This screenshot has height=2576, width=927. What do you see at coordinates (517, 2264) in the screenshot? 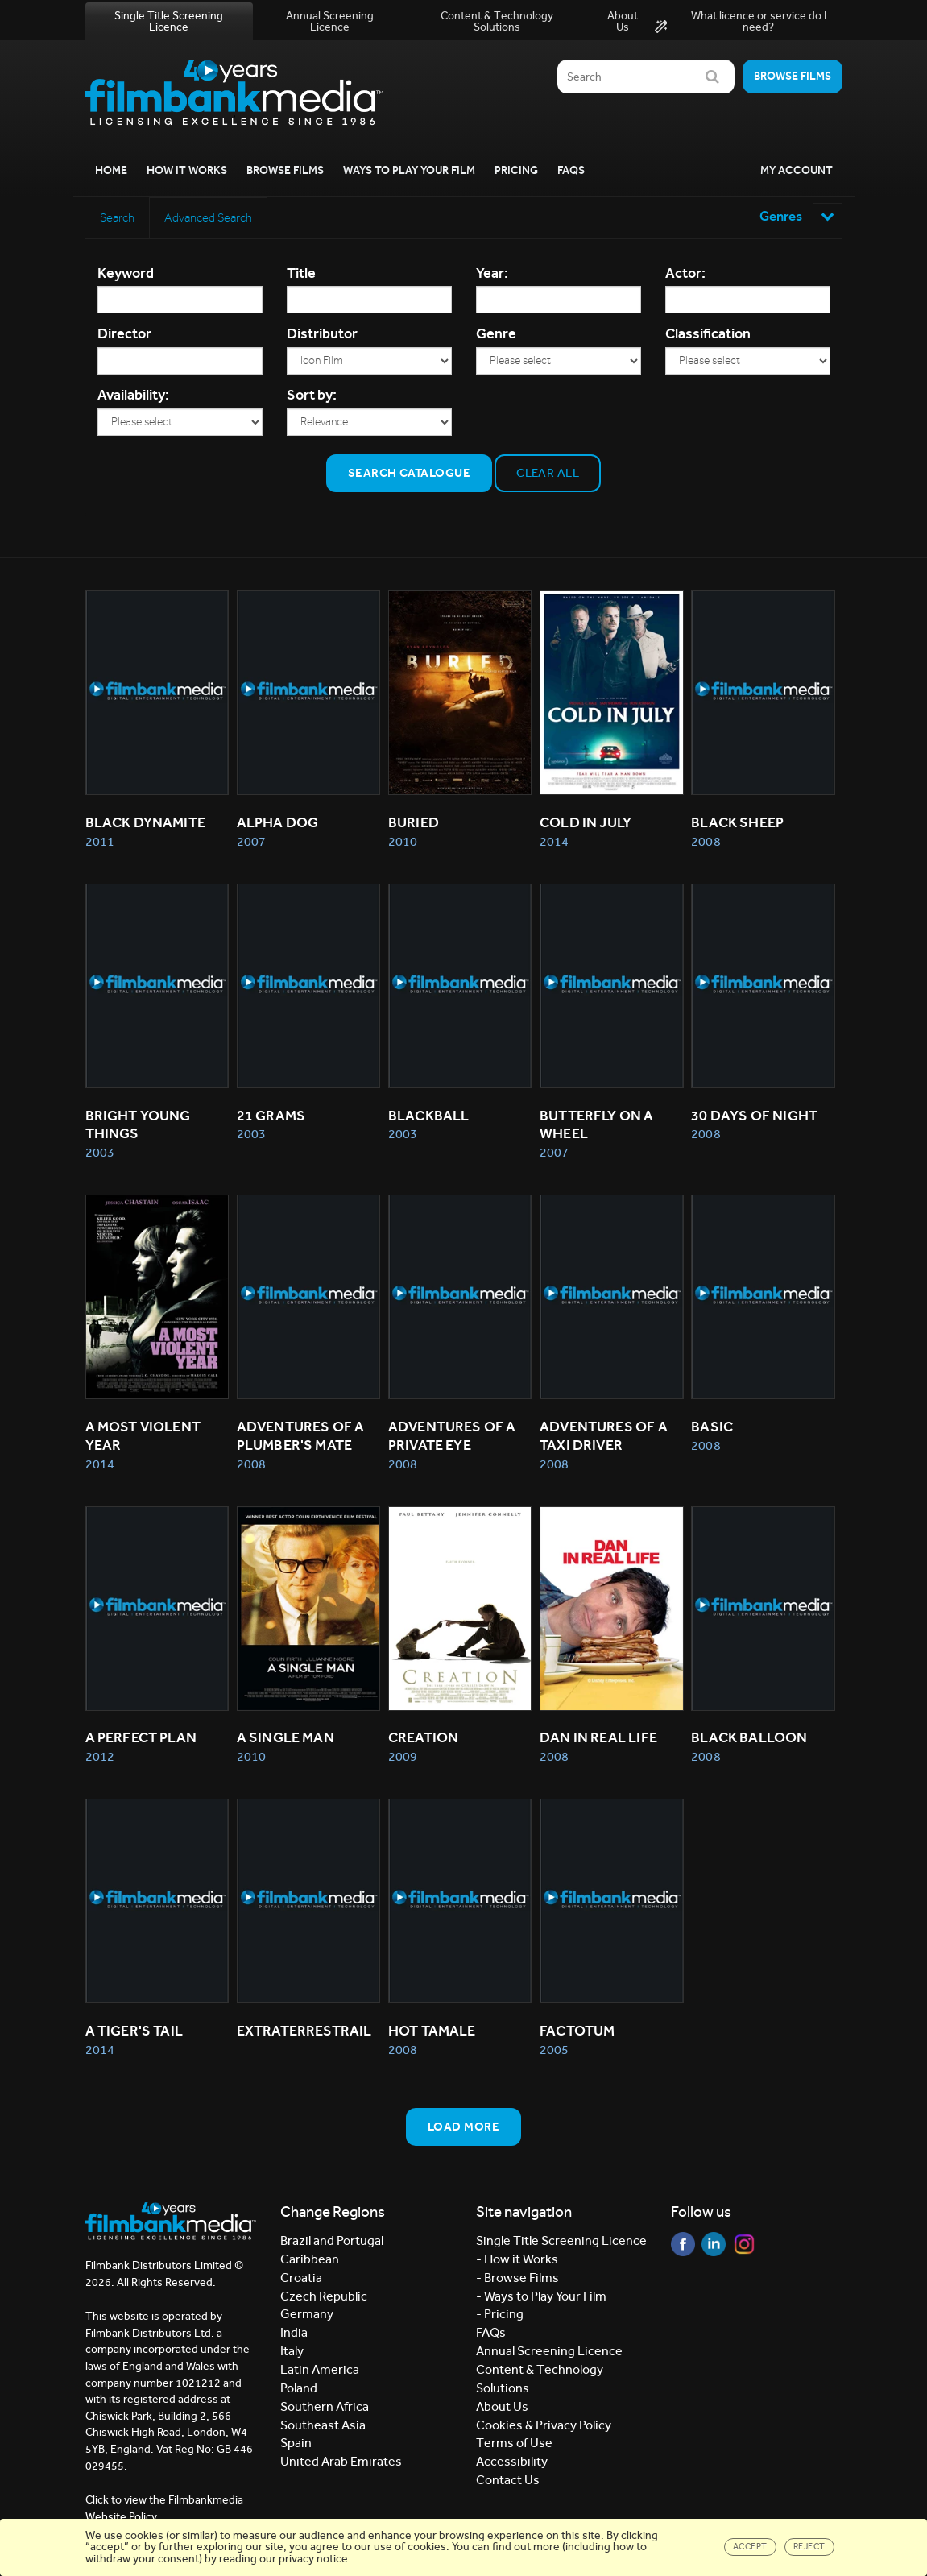
I see `- How it Works` at bounding box center [517, 2264].